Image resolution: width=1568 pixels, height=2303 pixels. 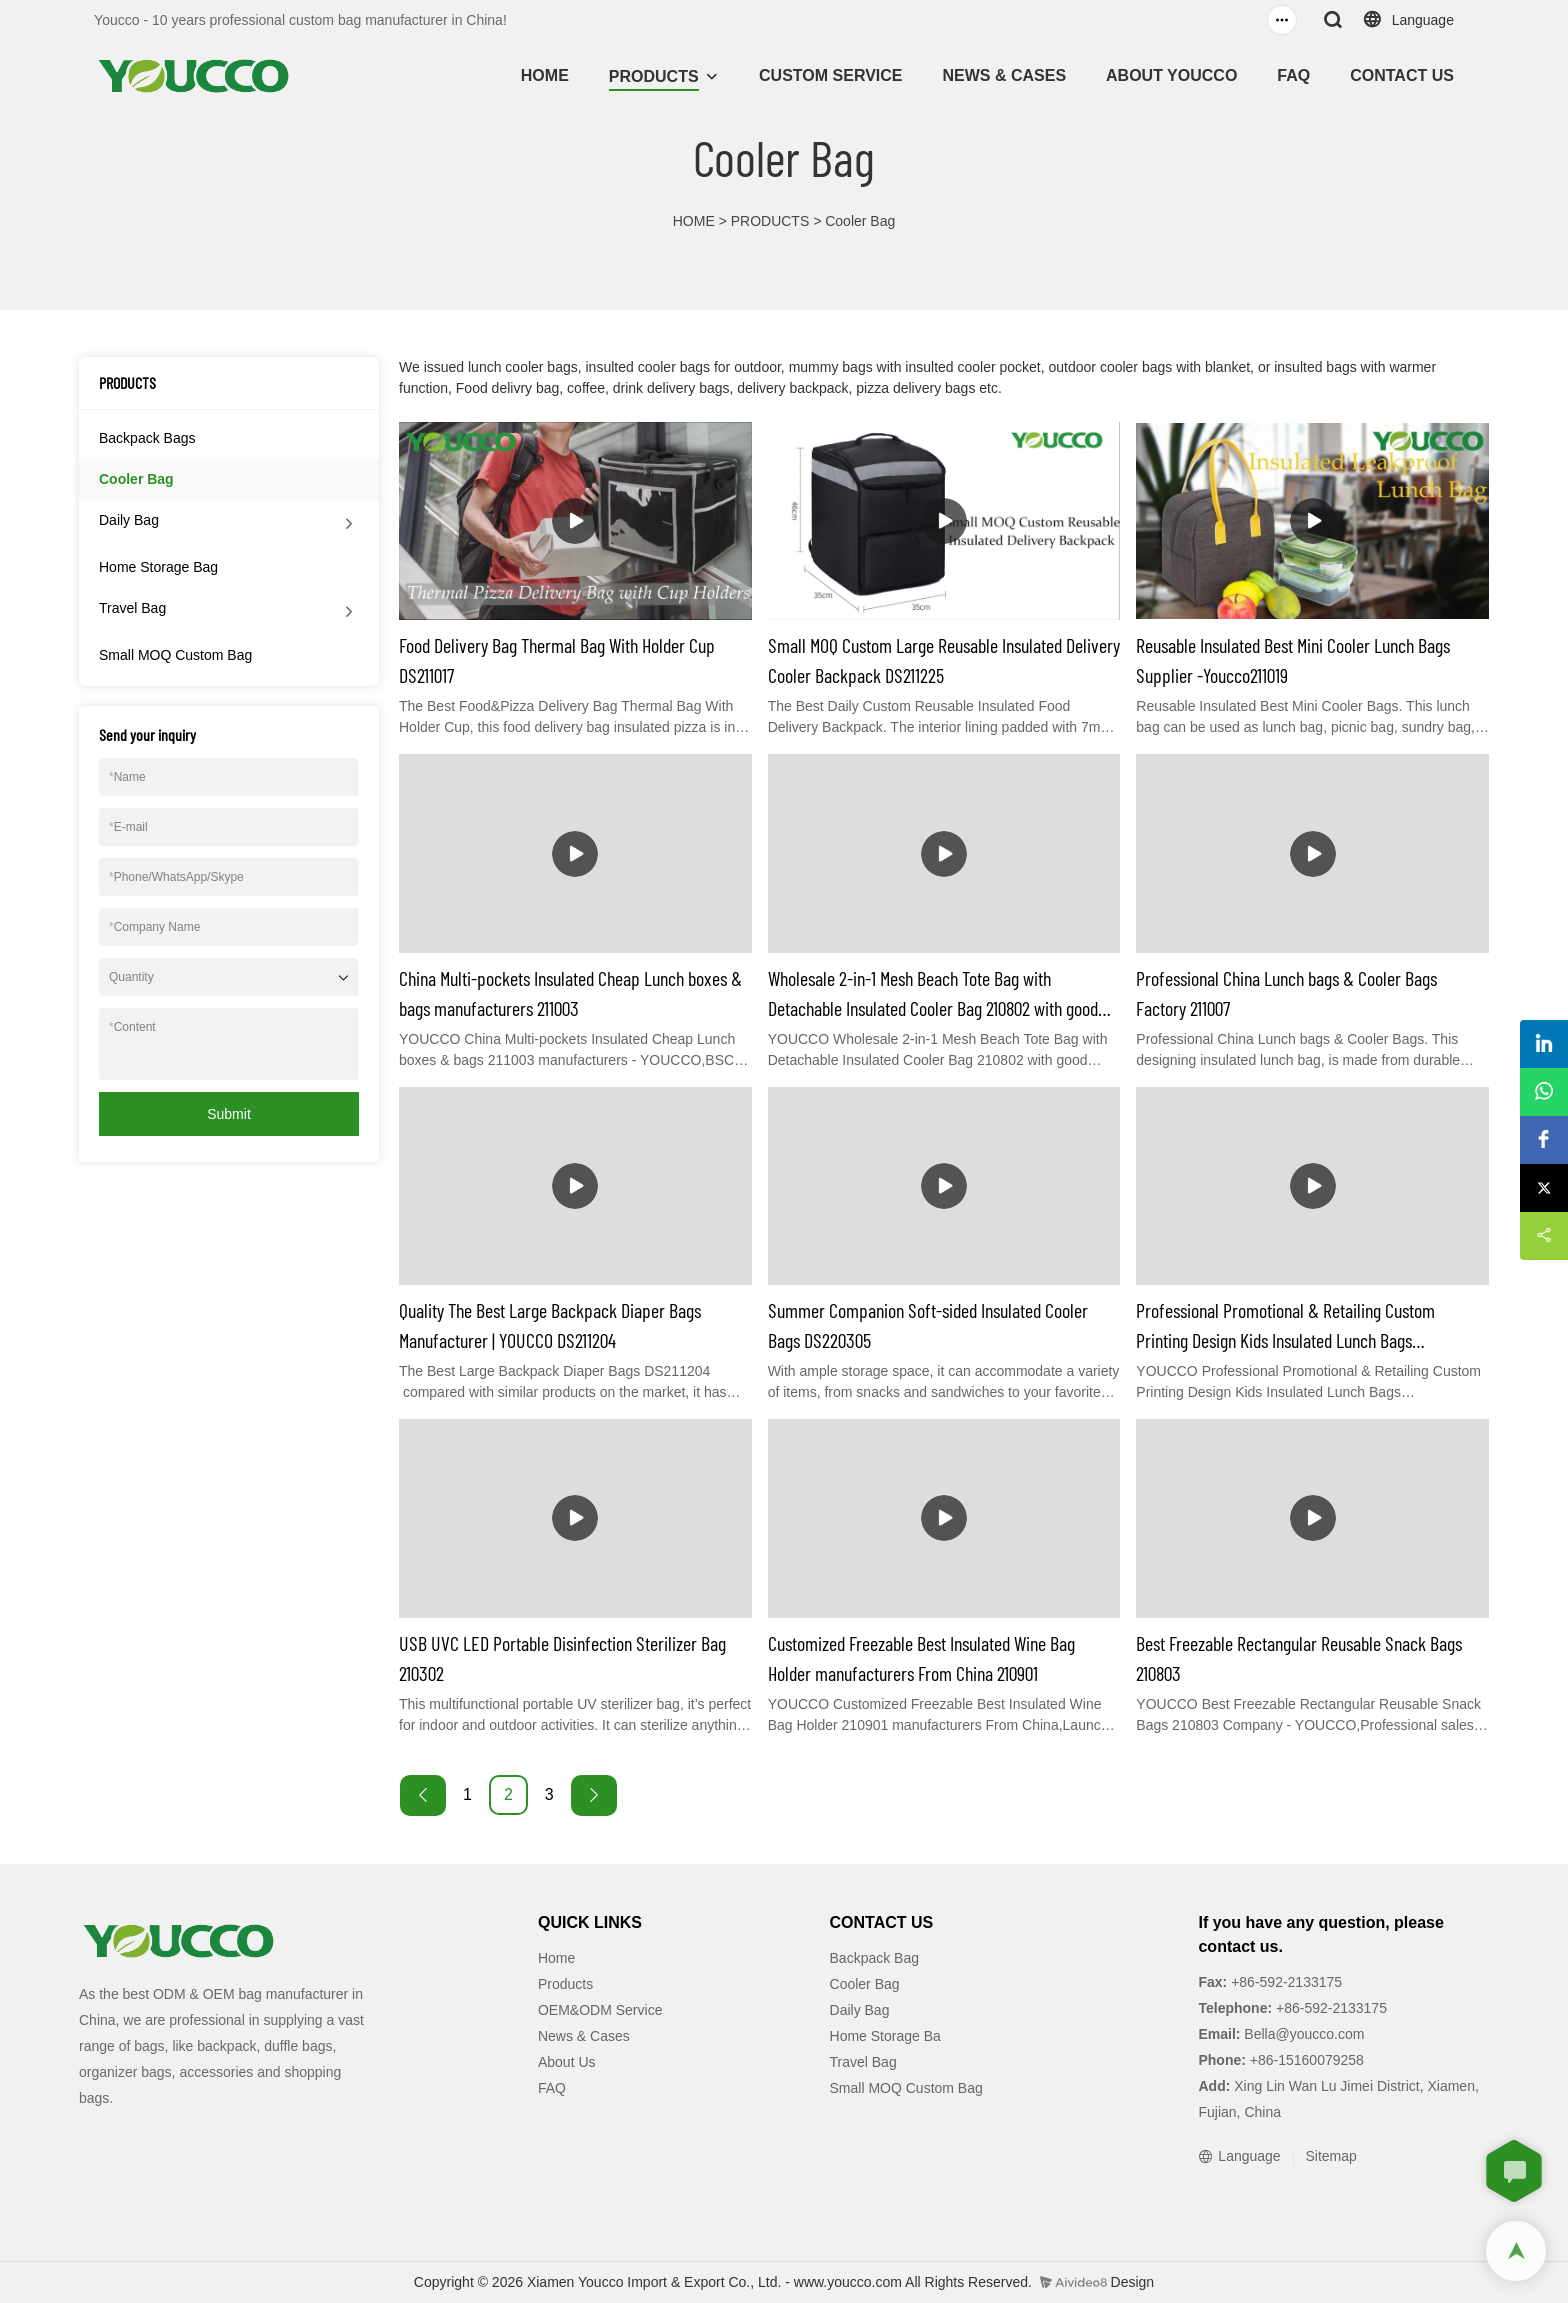 I want to click on Travel Bag, so click(x=132, y=608).